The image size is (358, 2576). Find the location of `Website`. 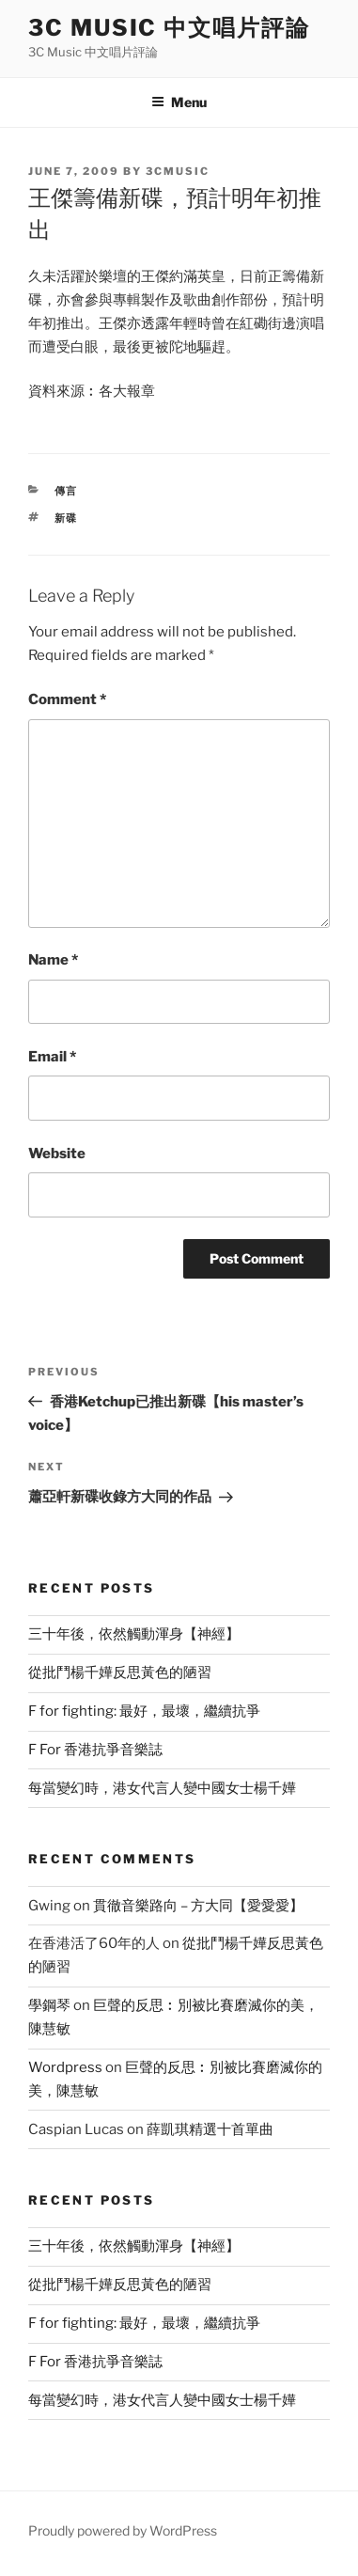

Website is located at coordinates (57, 1153).